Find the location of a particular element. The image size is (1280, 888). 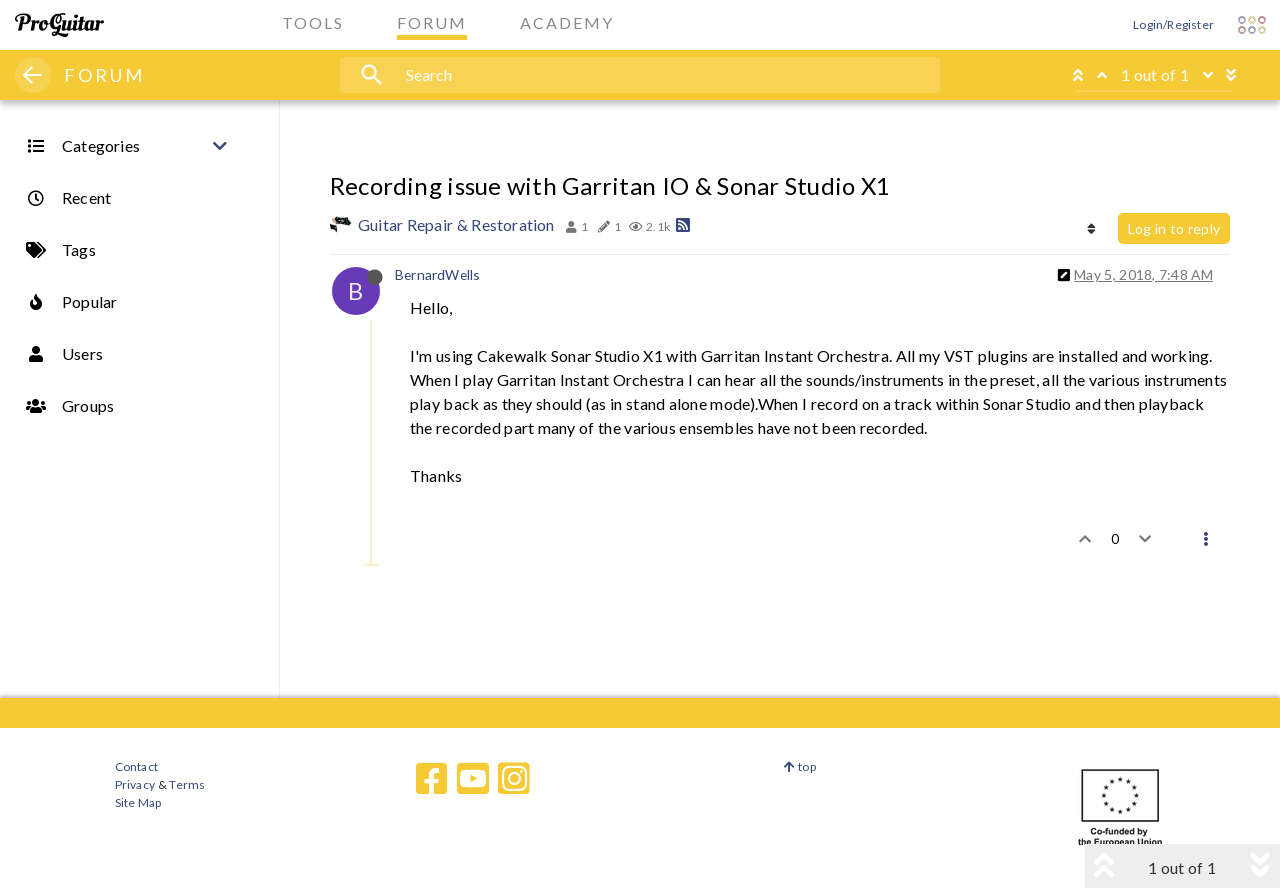

Site Map is located at coordinates (138, 802).